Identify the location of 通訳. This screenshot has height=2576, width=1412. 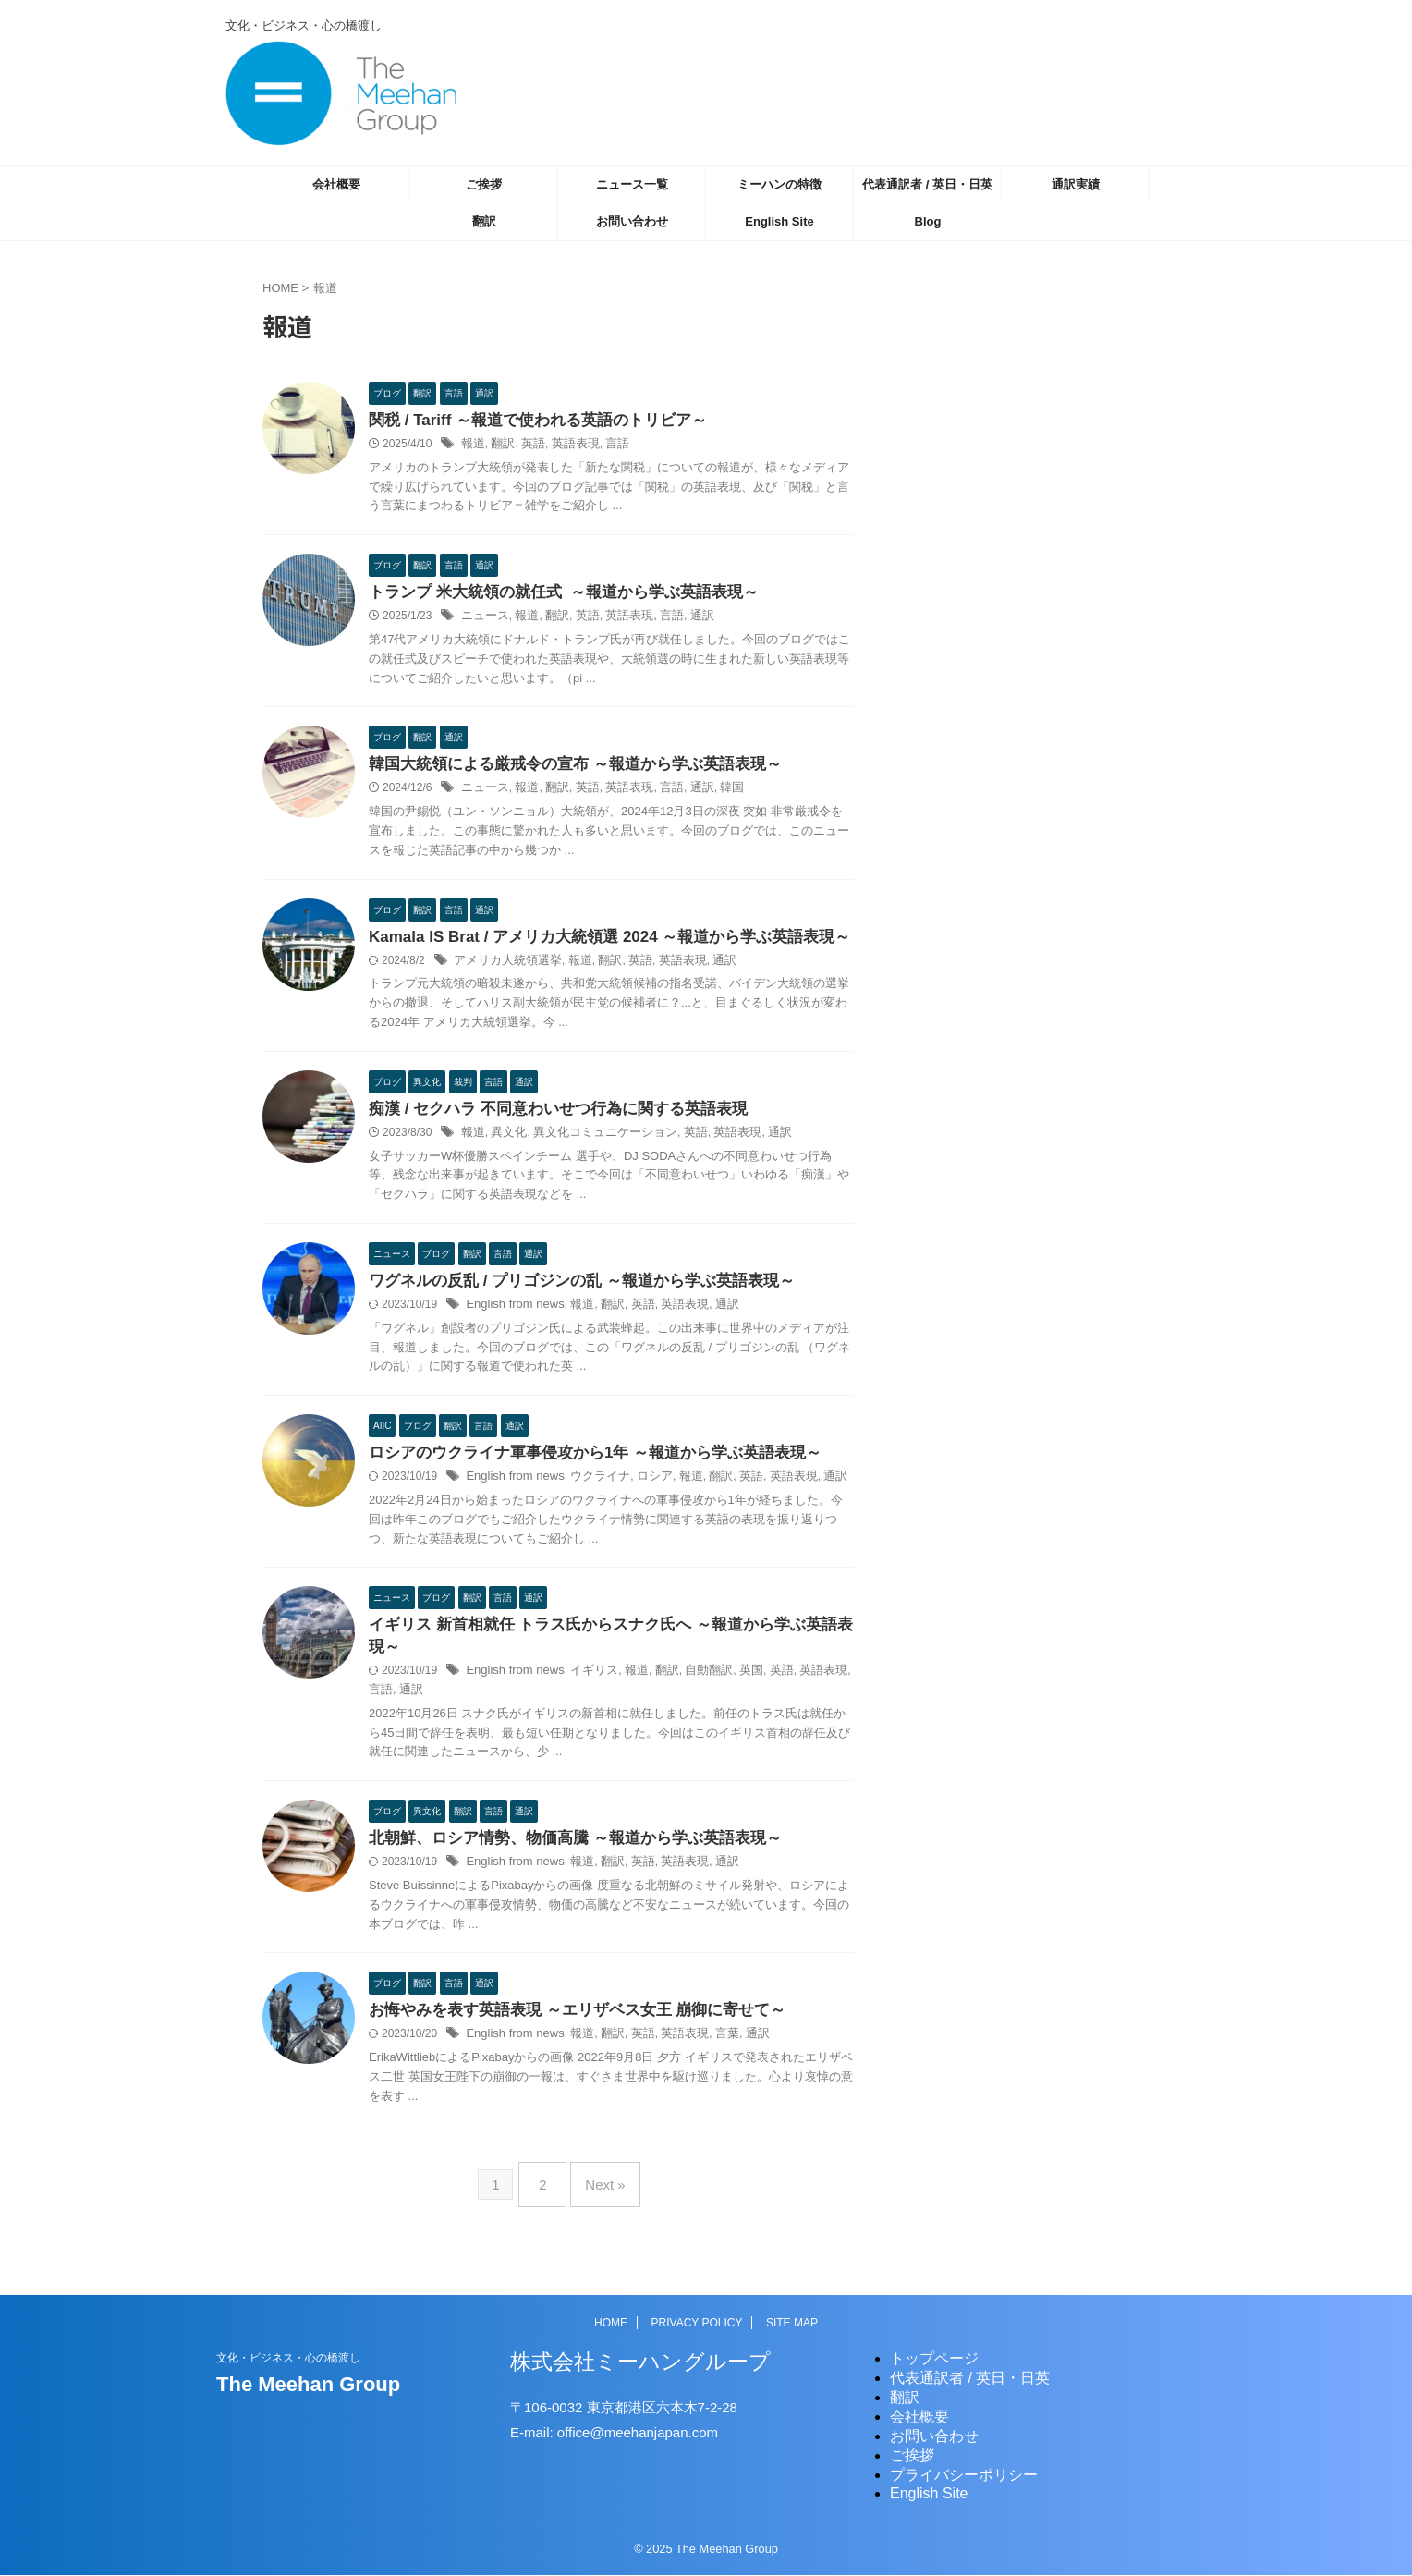
(687, 619).